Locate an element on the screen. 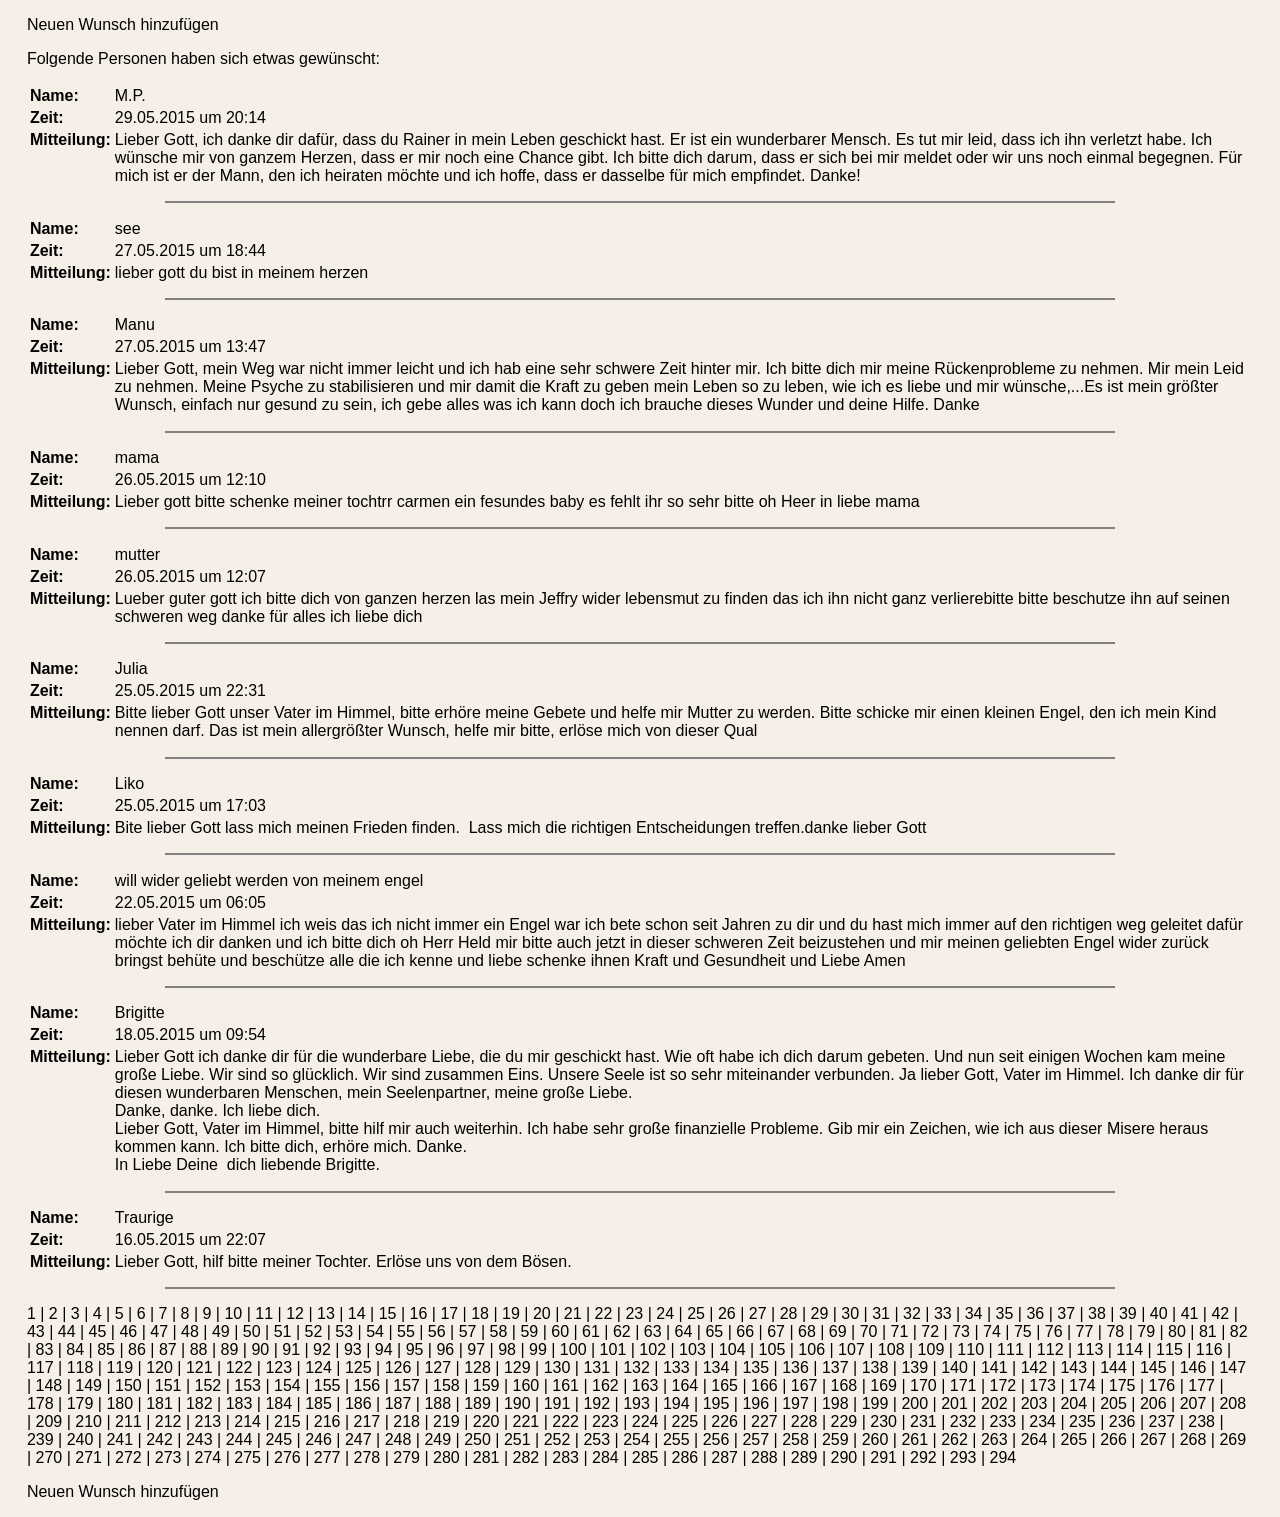  16 is located at coordinates (419, 1313).